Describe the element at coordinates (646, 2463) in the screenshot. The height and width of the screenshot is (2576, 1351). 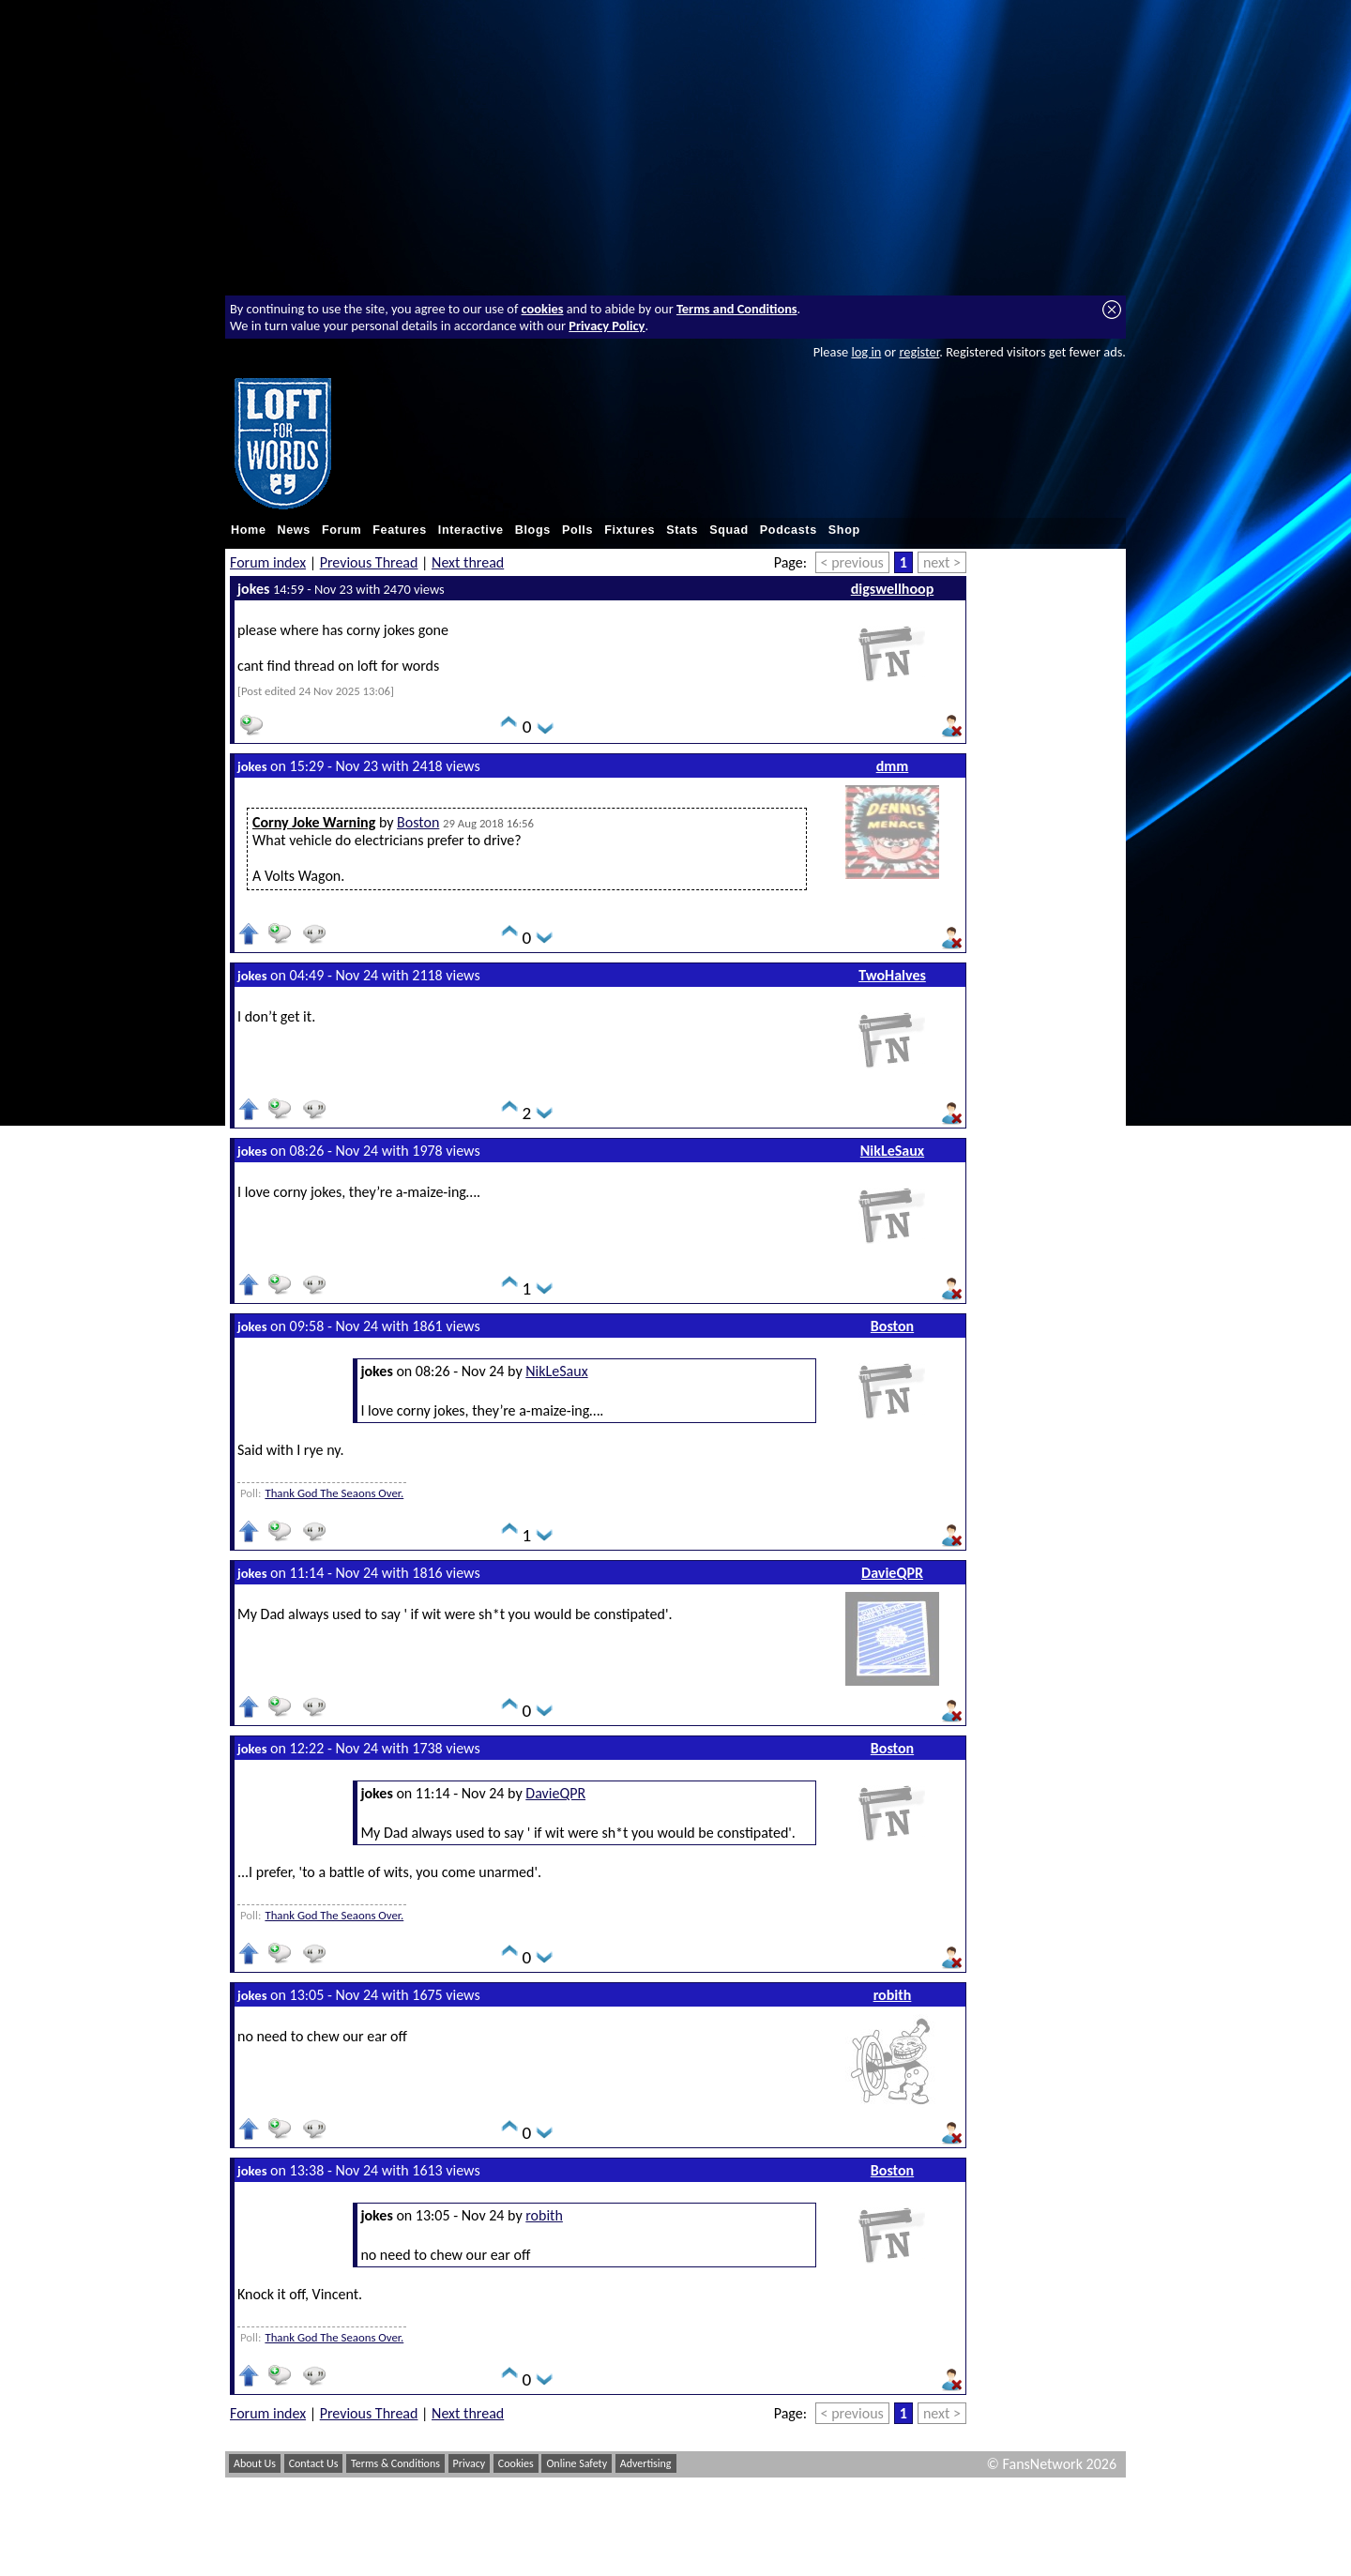
I see `Advertising` at that location.